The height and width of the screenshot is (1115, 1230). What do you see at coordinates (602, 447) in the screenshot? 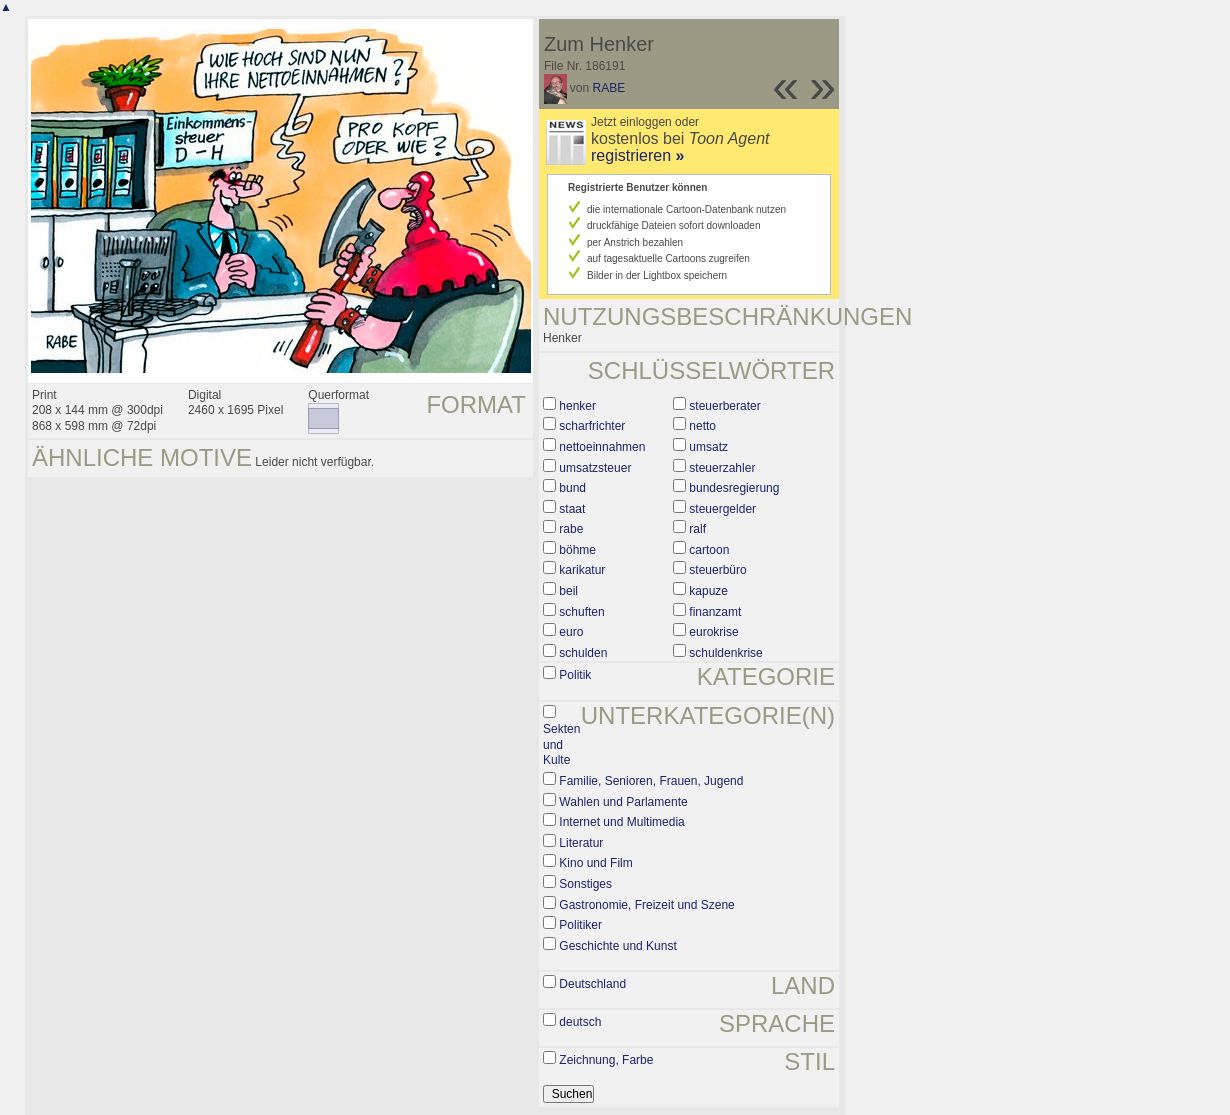
I see `nettoeinnahmen` at bounding box center [602, 447].